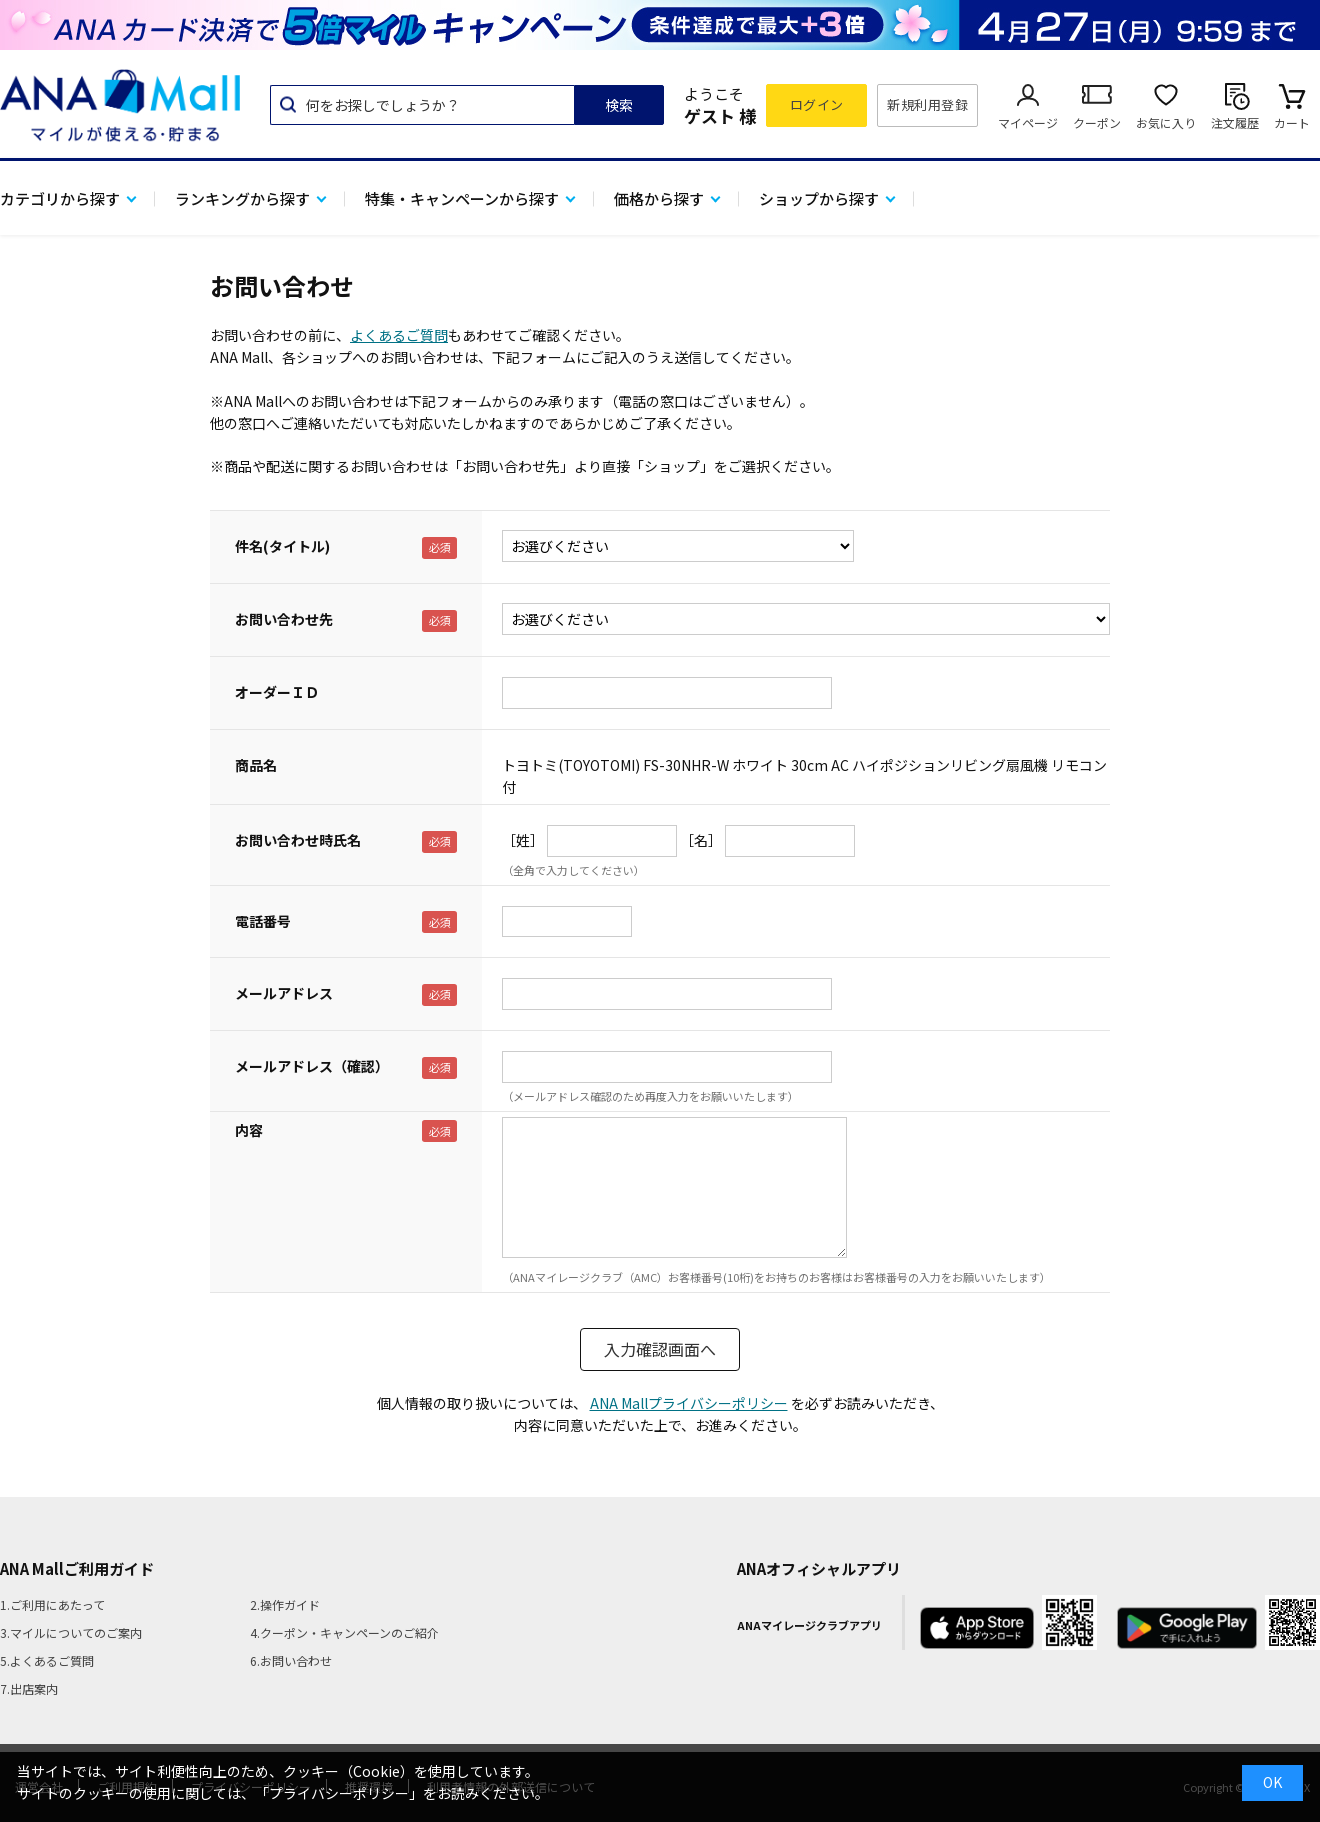  What do you see at coordinates (1097, 122) in the screenshot?
I see `クーポン` at bounding box center [1097, 122].